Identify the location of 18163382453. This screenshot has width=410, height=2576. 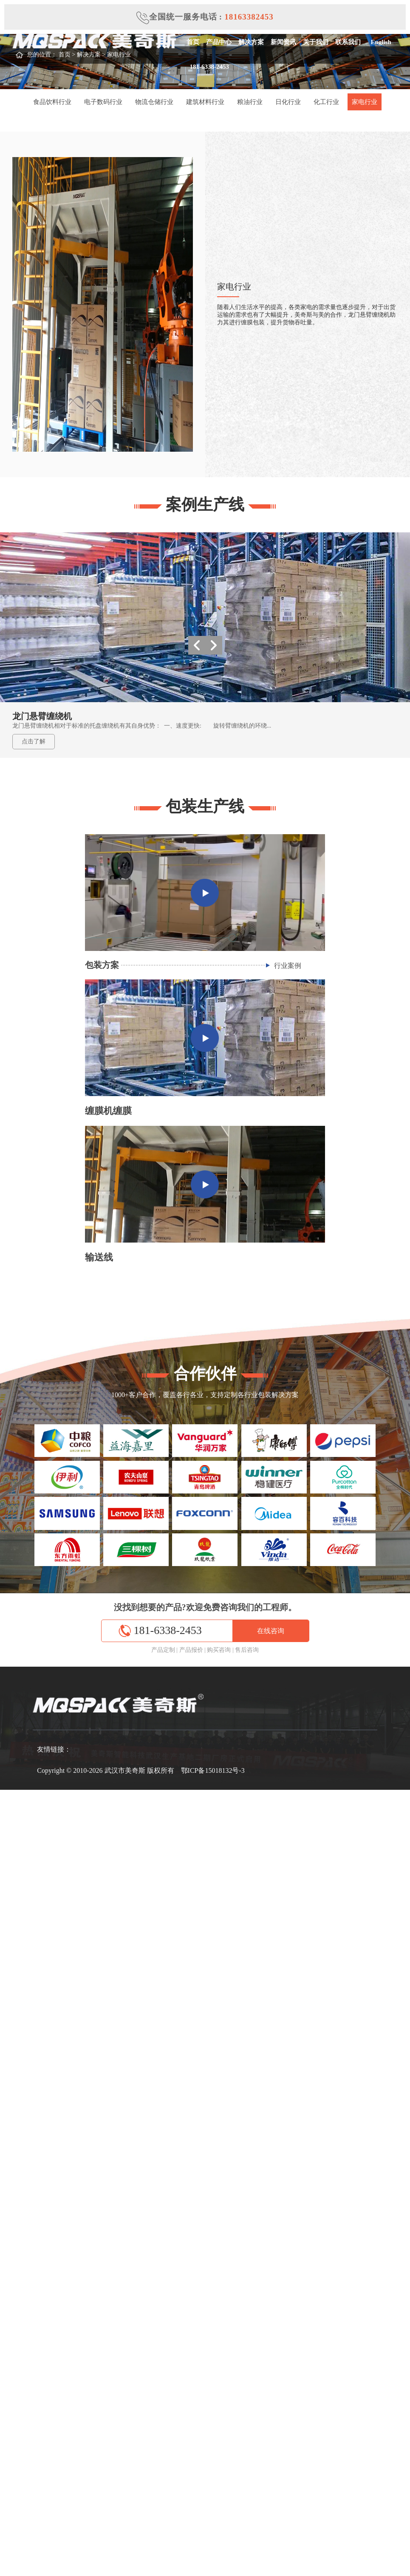
(249, 16).